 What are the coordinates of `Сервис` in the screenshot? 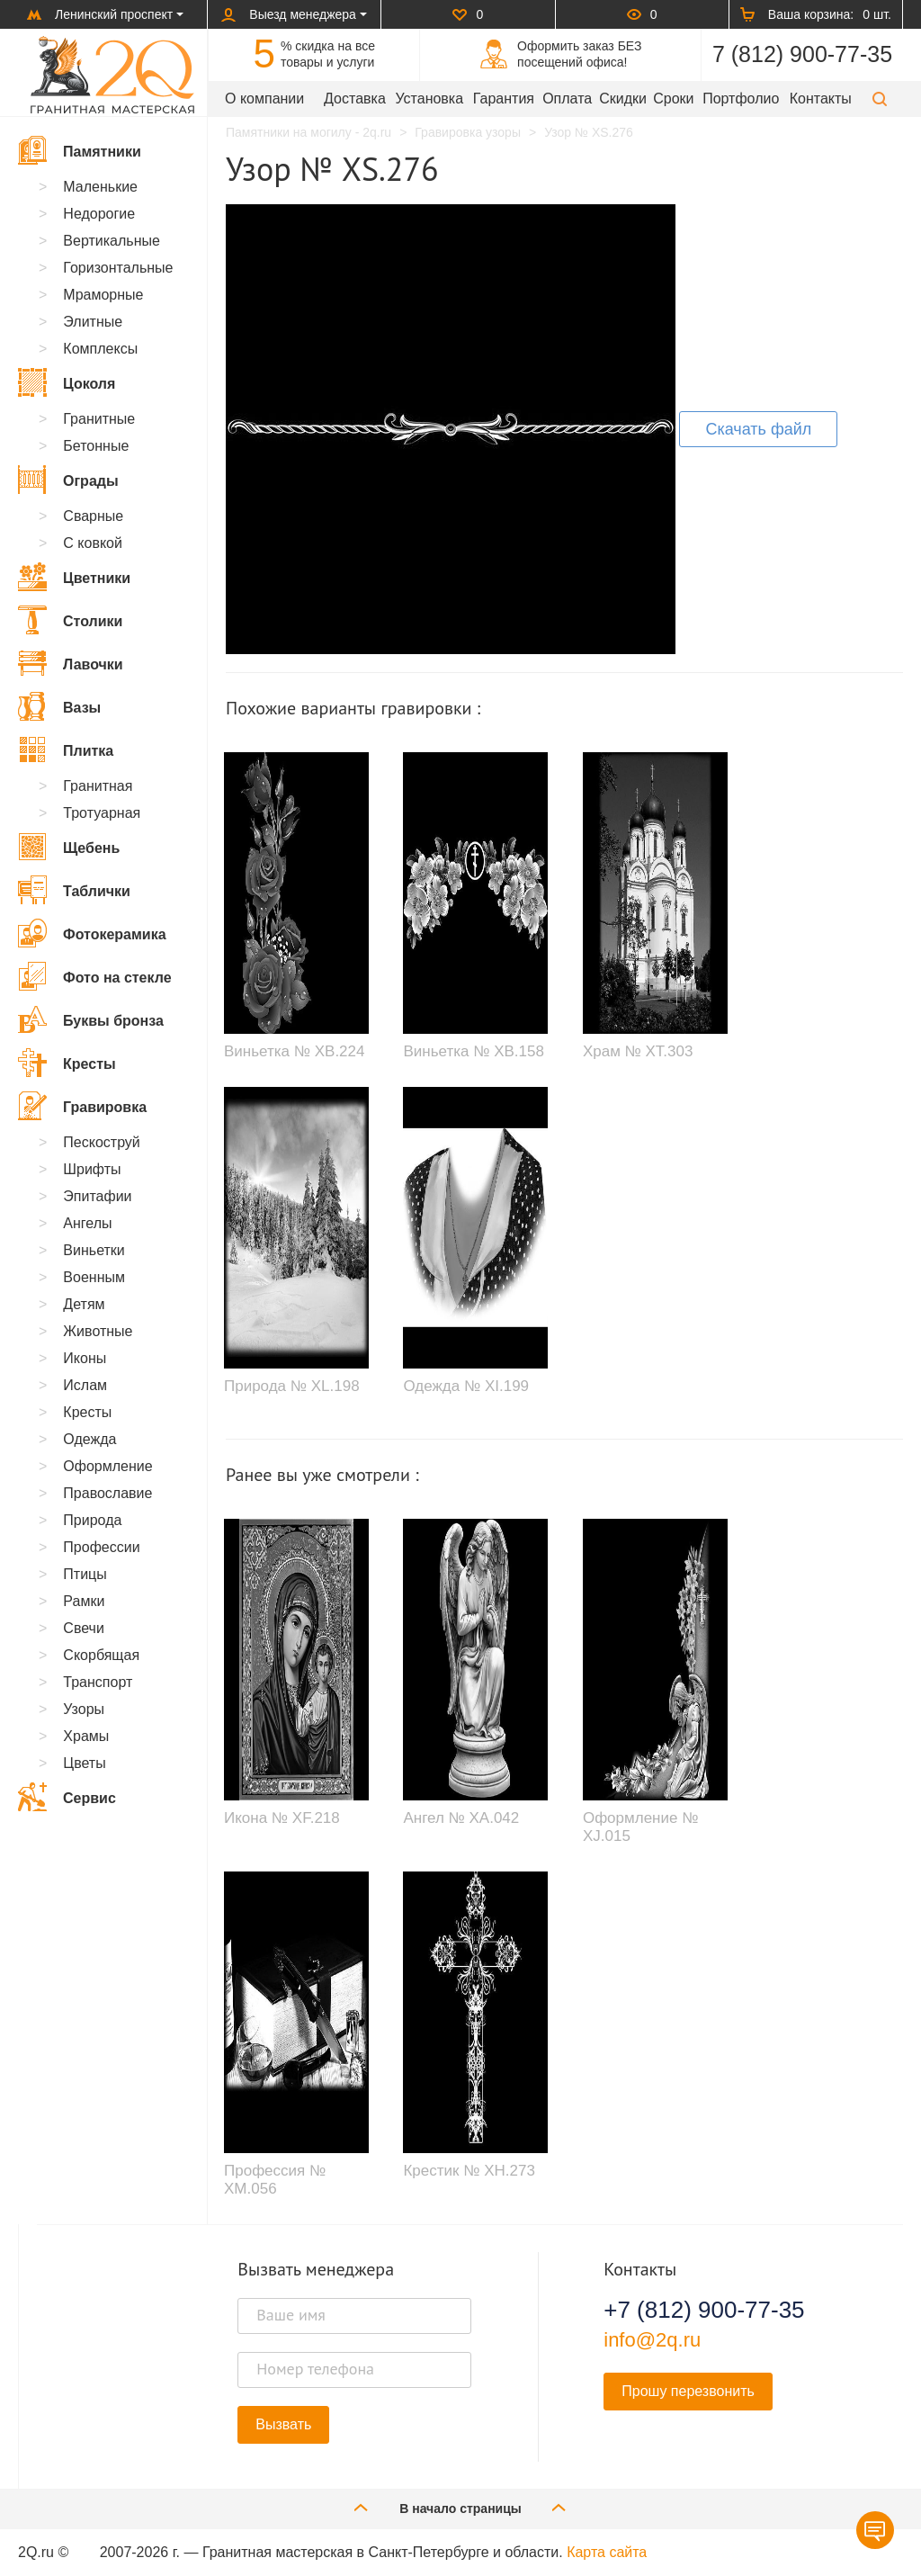 It's located at (67, 1796).